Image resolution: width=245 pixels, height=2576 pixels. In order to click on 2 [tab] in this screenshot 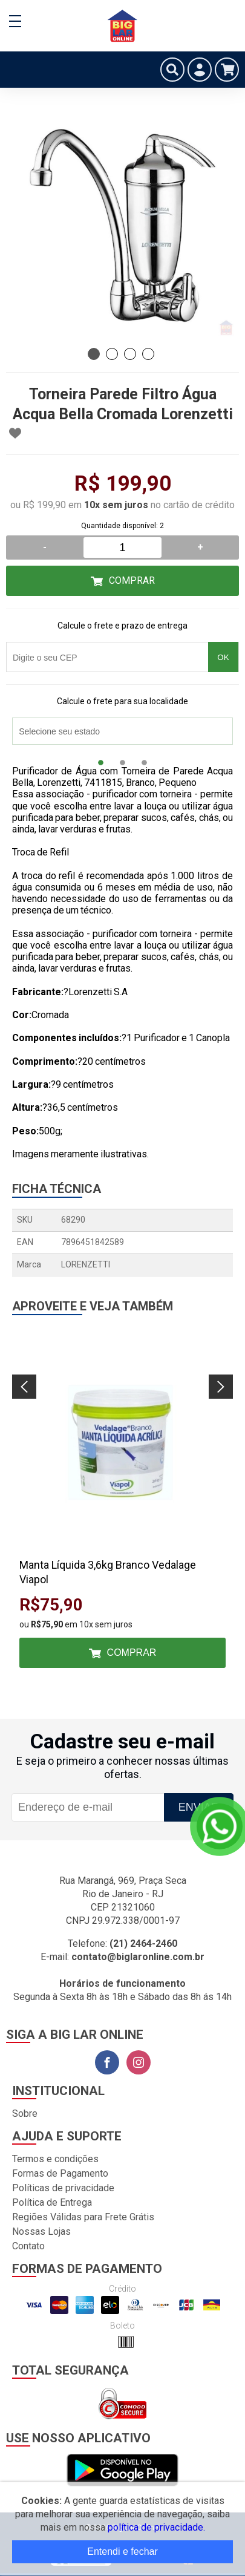, I will do `click(112, 354)`.